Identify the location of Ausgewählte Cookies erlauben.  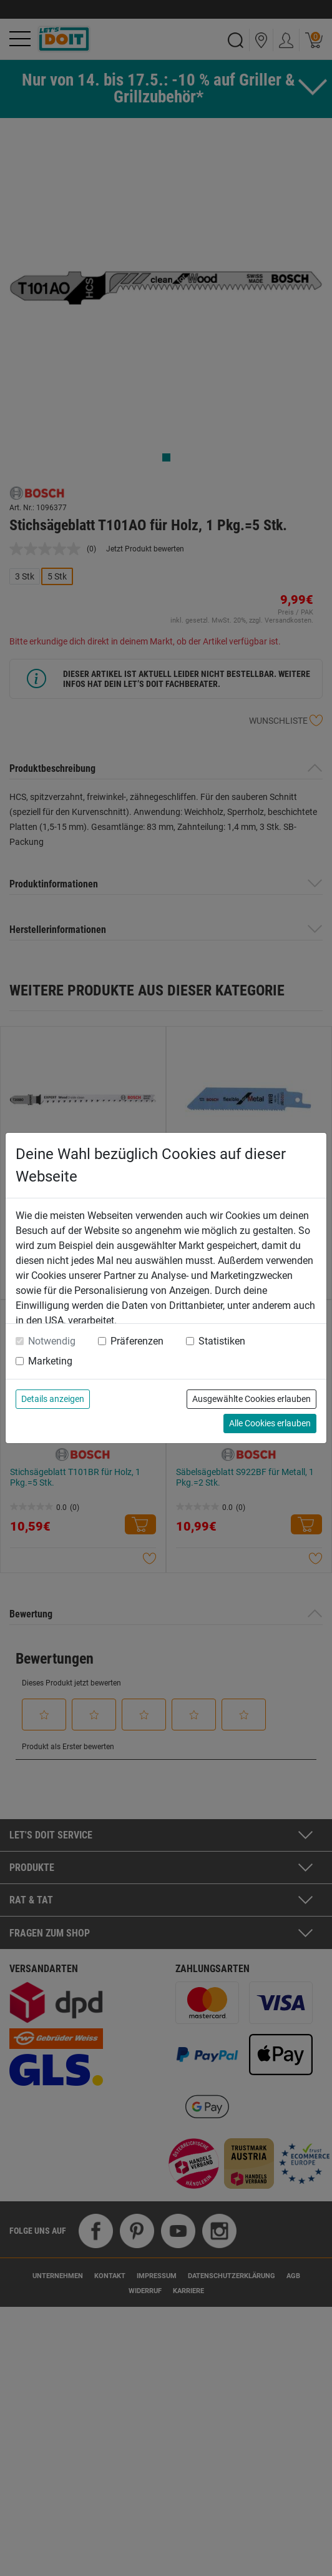
(251, 1399).